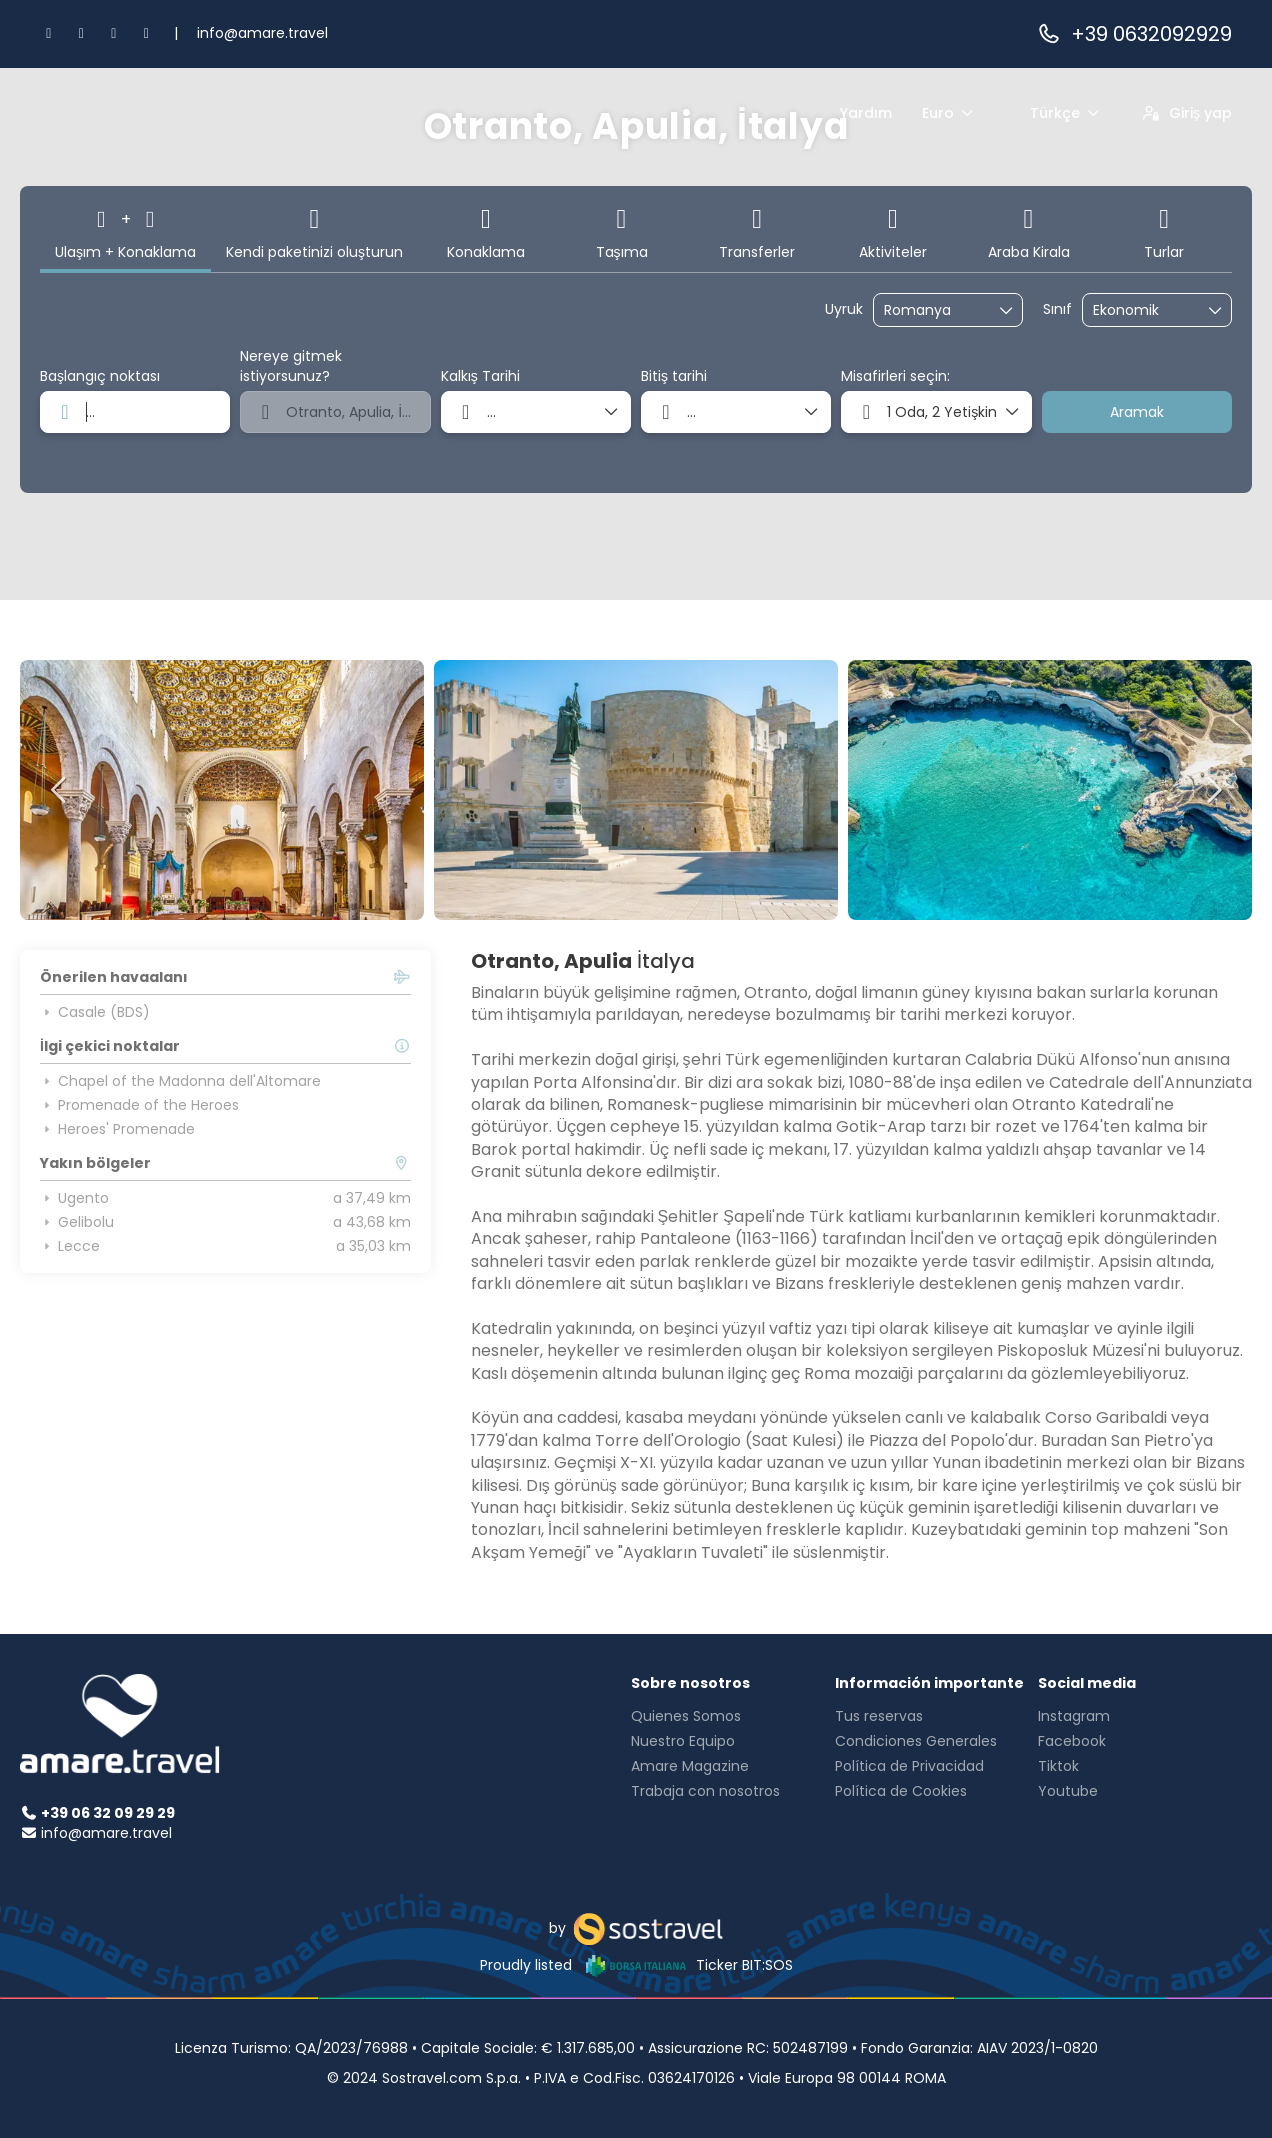 The height and width of the screenshot is (2138, 1272). I want to click on info@amare.travel, so click(262, 33).